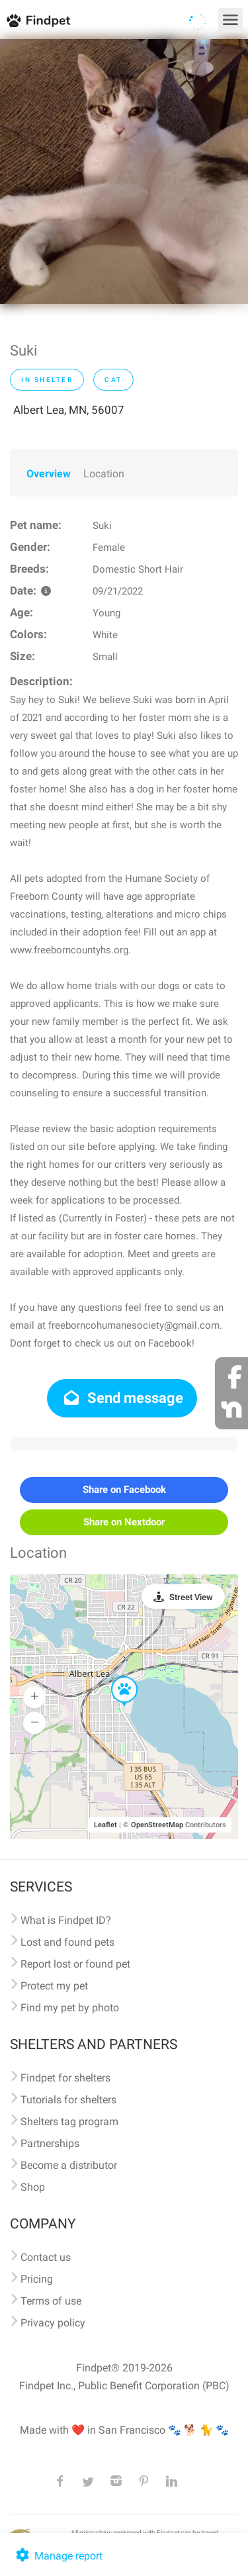 This screenshot has width=248, height=2576. I want to click on Tutorials for shelters, so click(68, 2099).